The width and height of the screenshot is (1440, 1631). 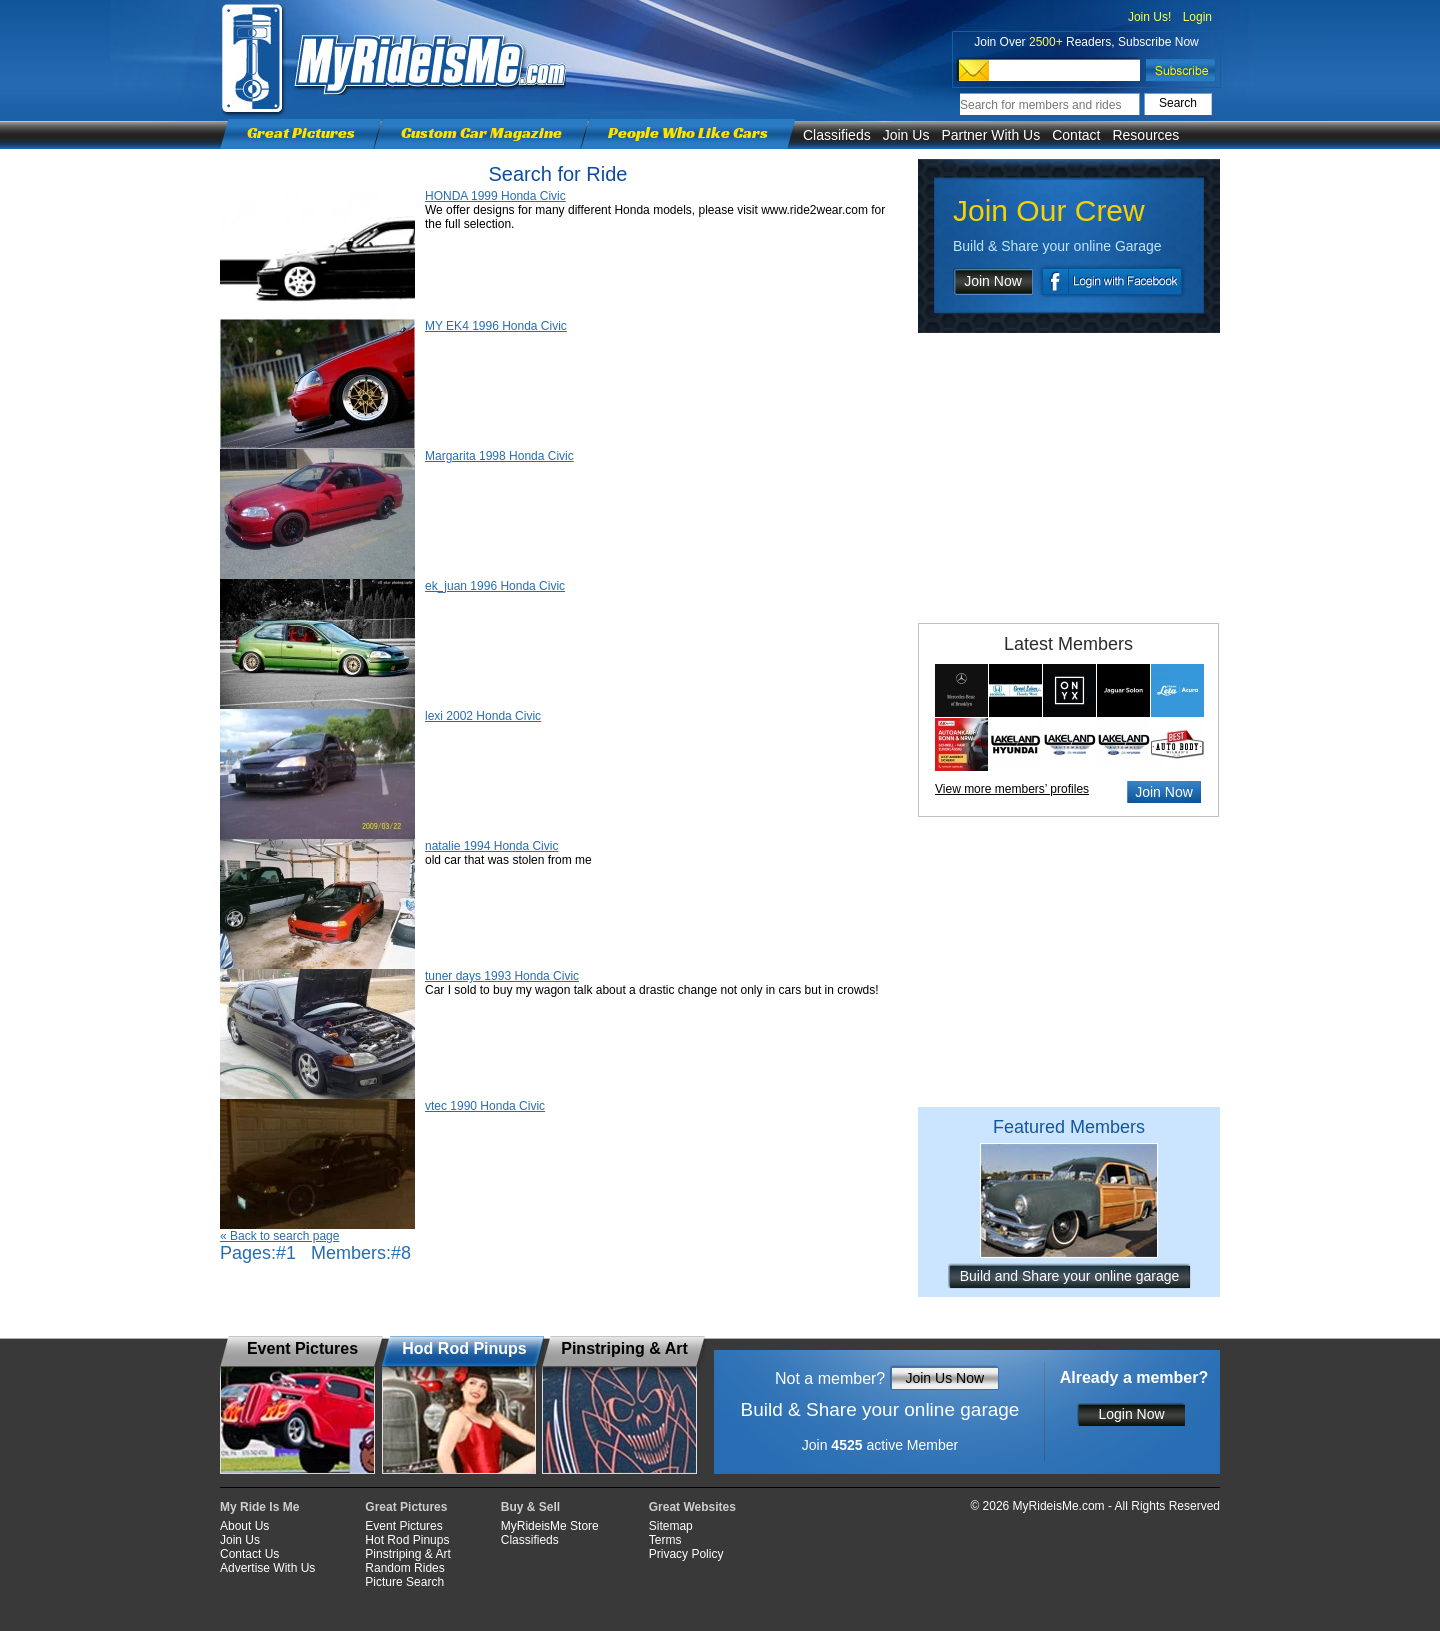 What do you see at coordinates (404, 1582) in the screenshot?
I see `Picture Search` at bounding box center [404, 1582].